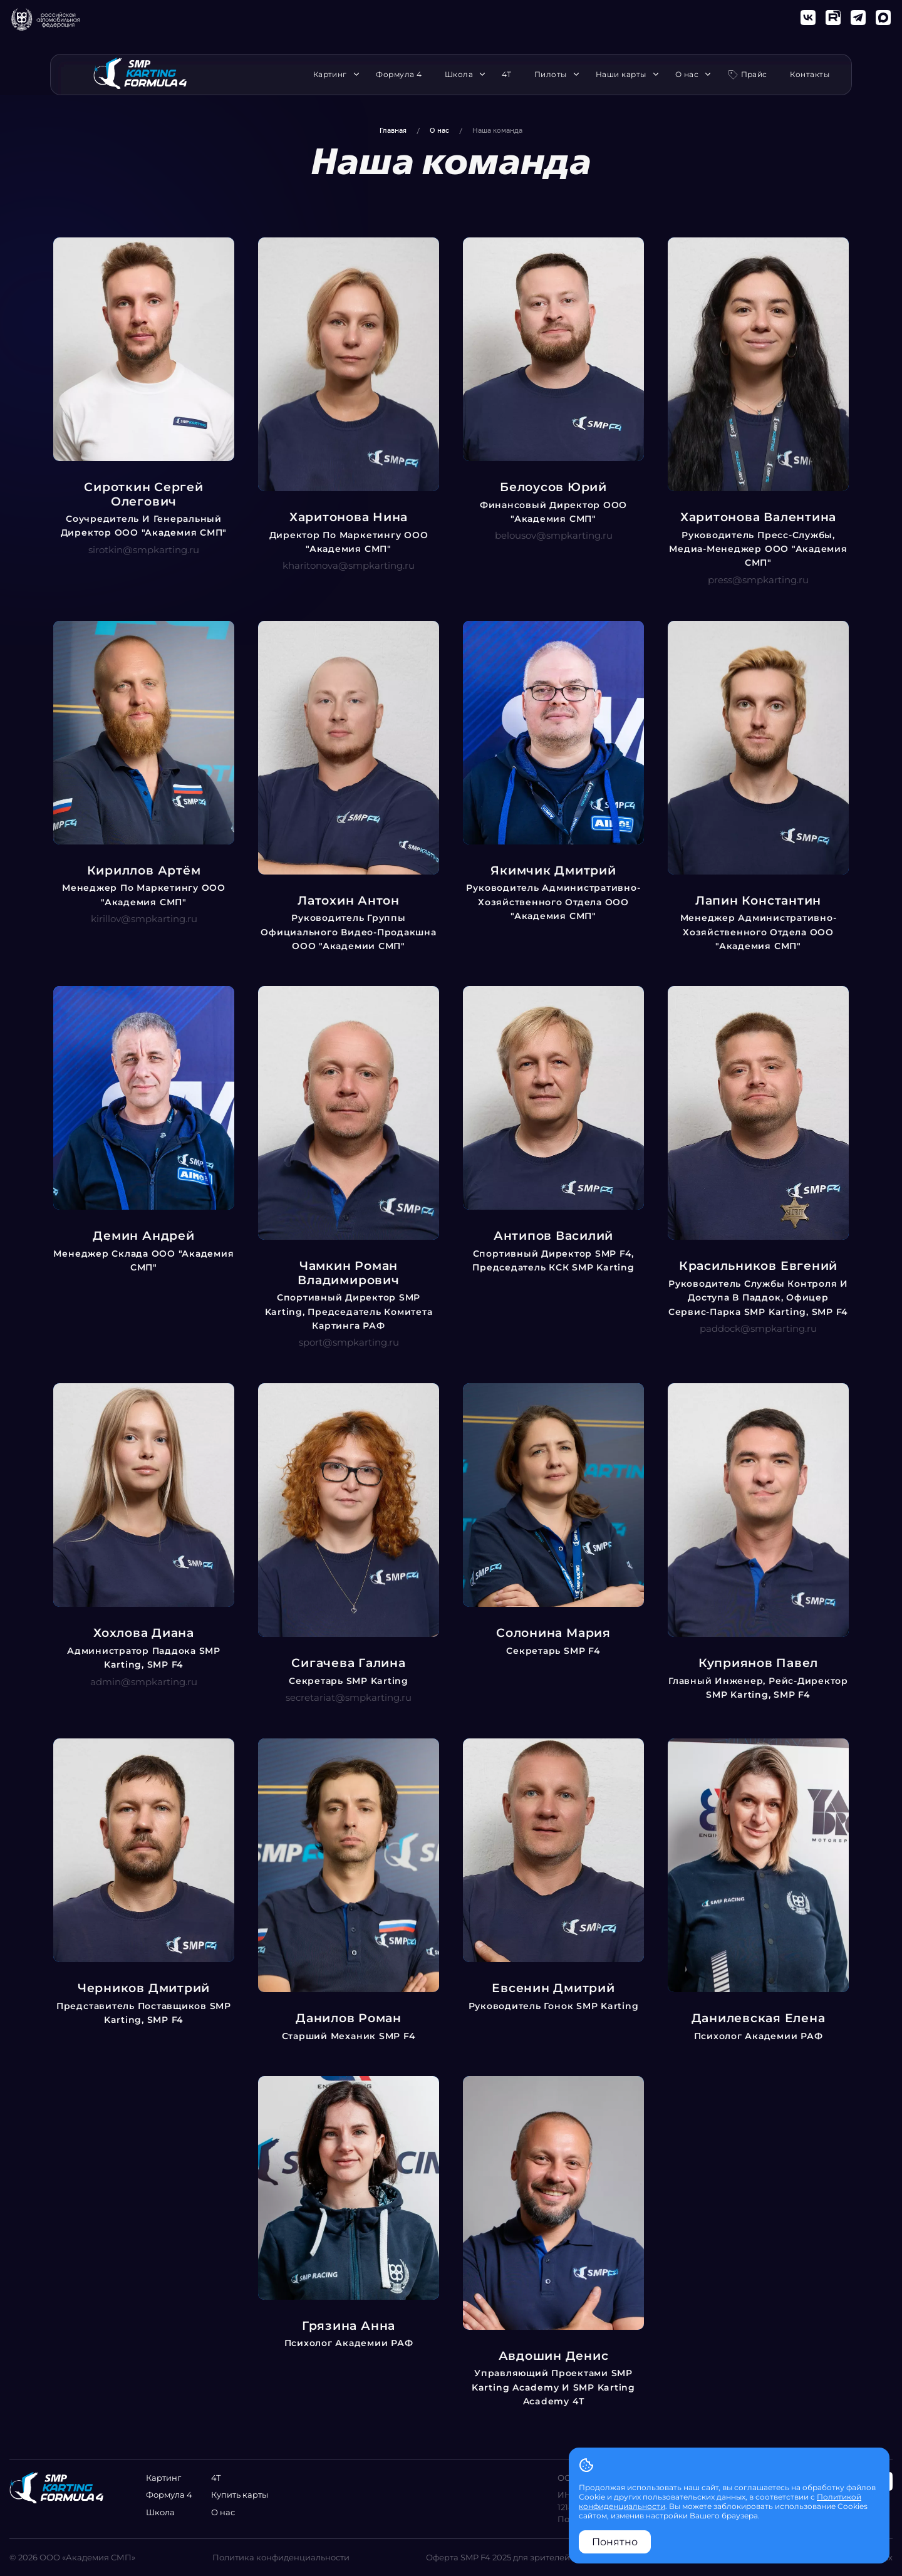 This screenshot has width=902, height=2576. Describe the element at coordinates (498, 2557) in the screenshot. I see `Оферта SMP F4 2025 для зрителей` at that location.